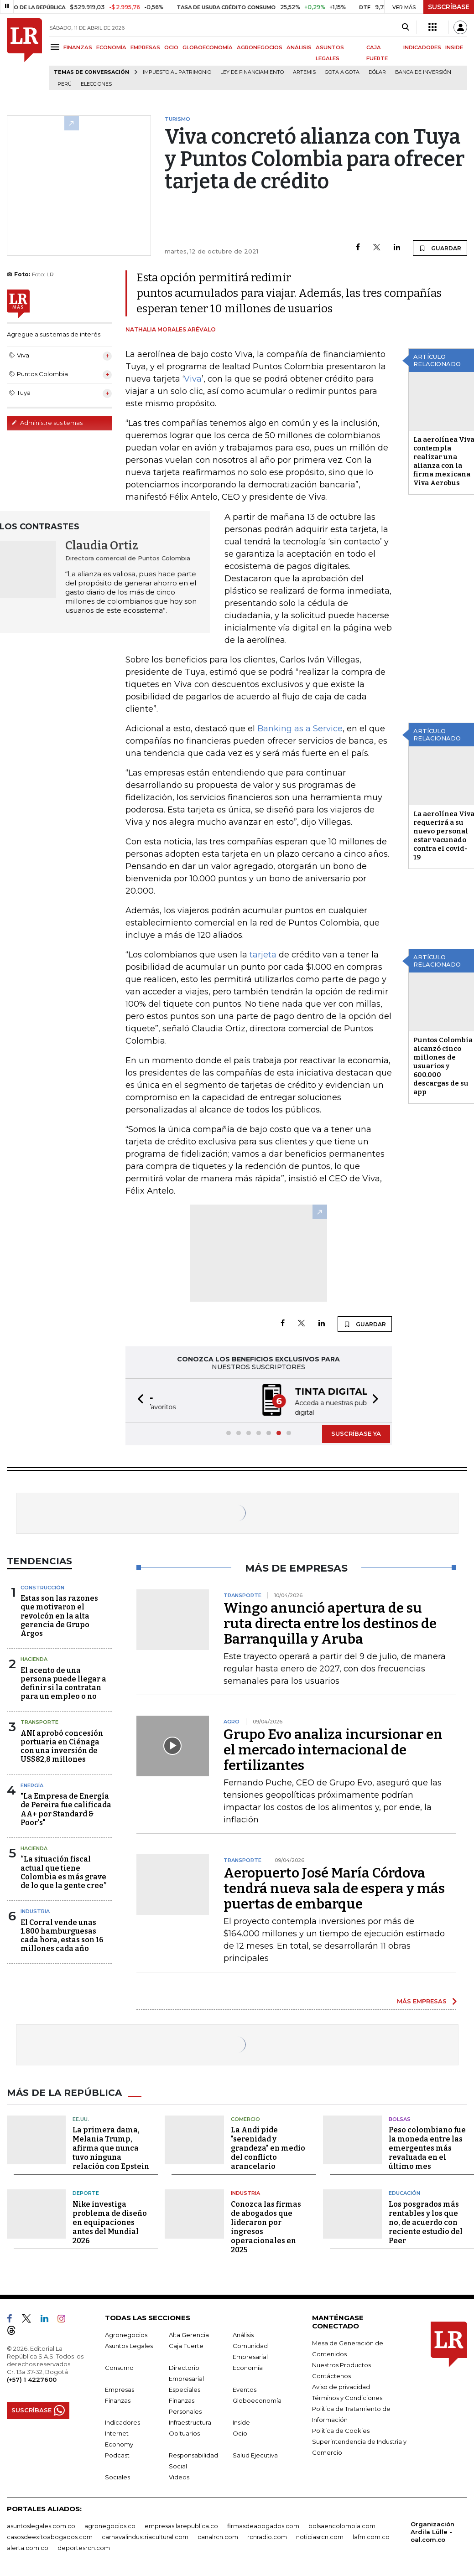 The width and height of the screenshot is (474, 2576). Describe the element at coordinates (41, 2525) in the screenshot. I see `asuntoslegales.com.co` at that location.